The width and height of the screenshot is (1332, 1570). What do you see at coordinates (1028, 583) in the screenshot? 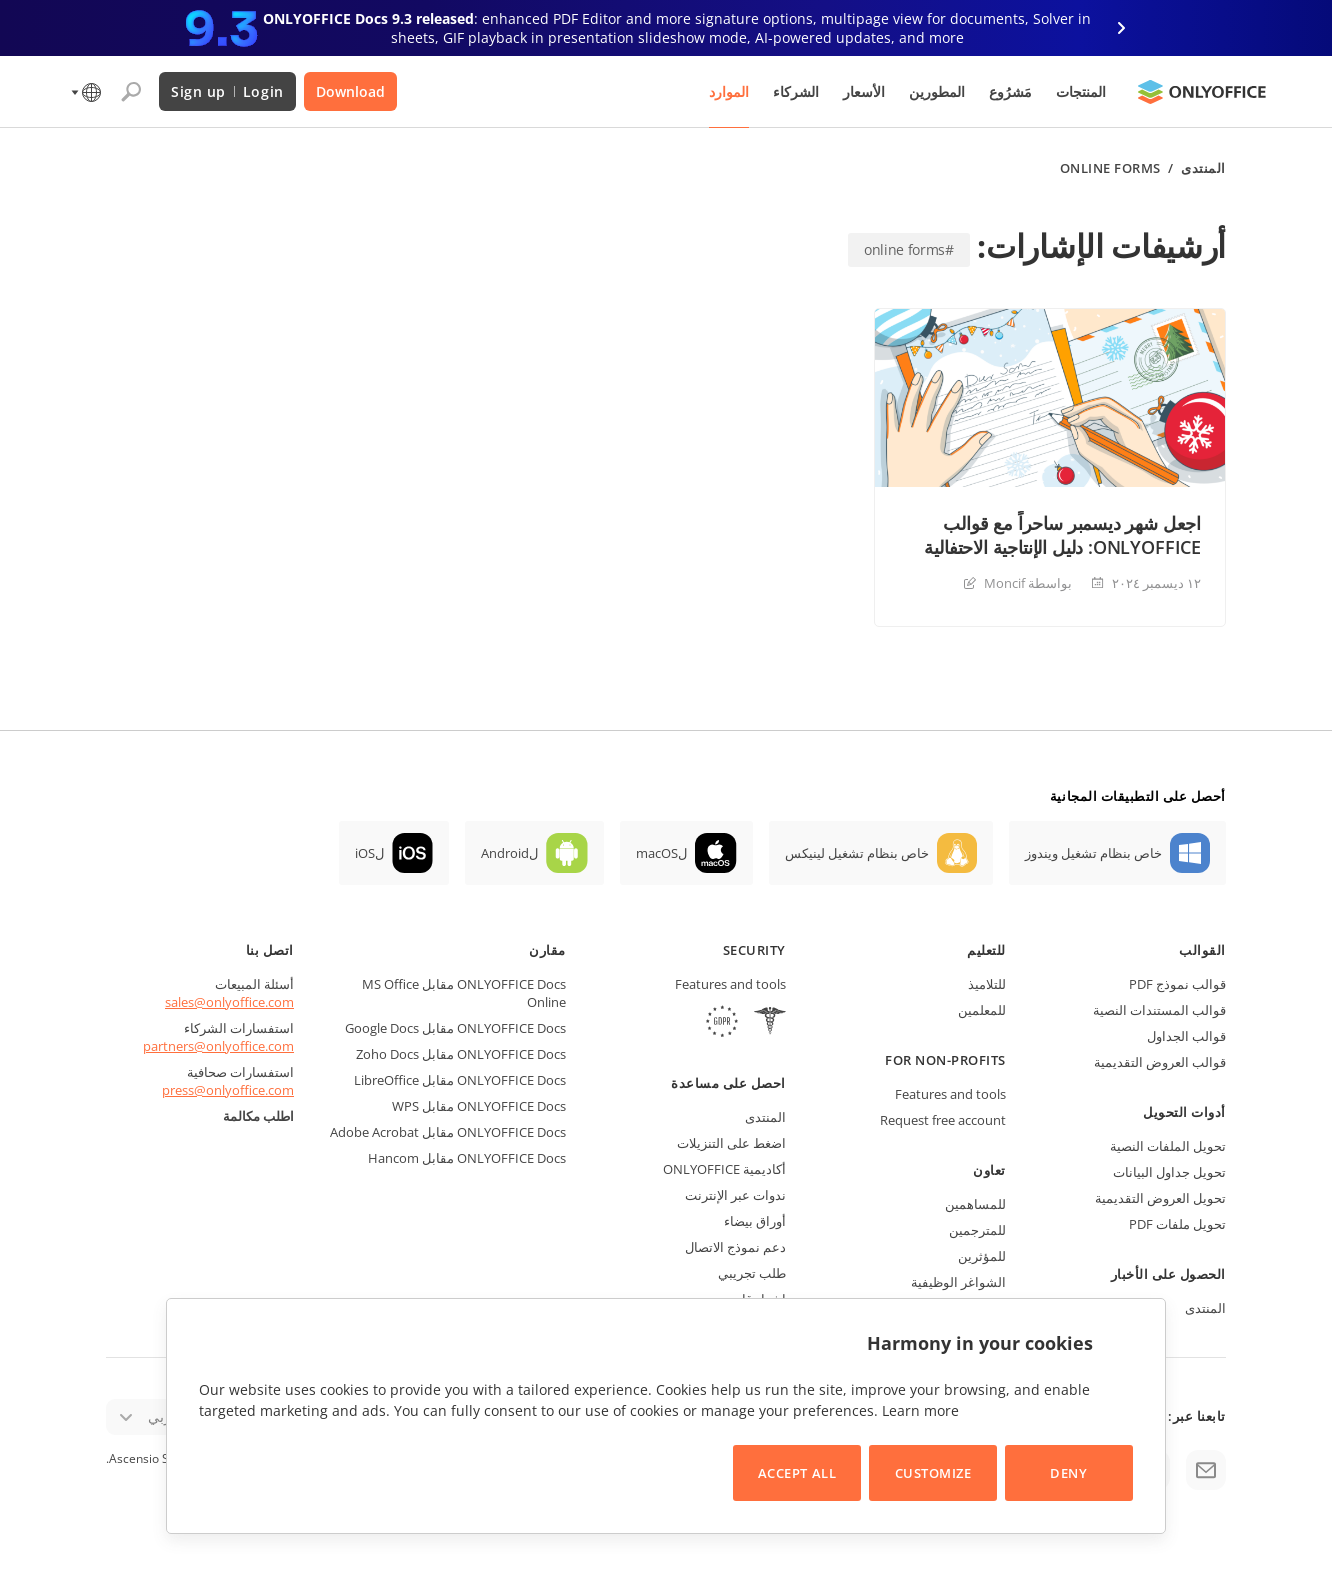
I see `بواسطة Moncif` at bounding box center [1028, 583].